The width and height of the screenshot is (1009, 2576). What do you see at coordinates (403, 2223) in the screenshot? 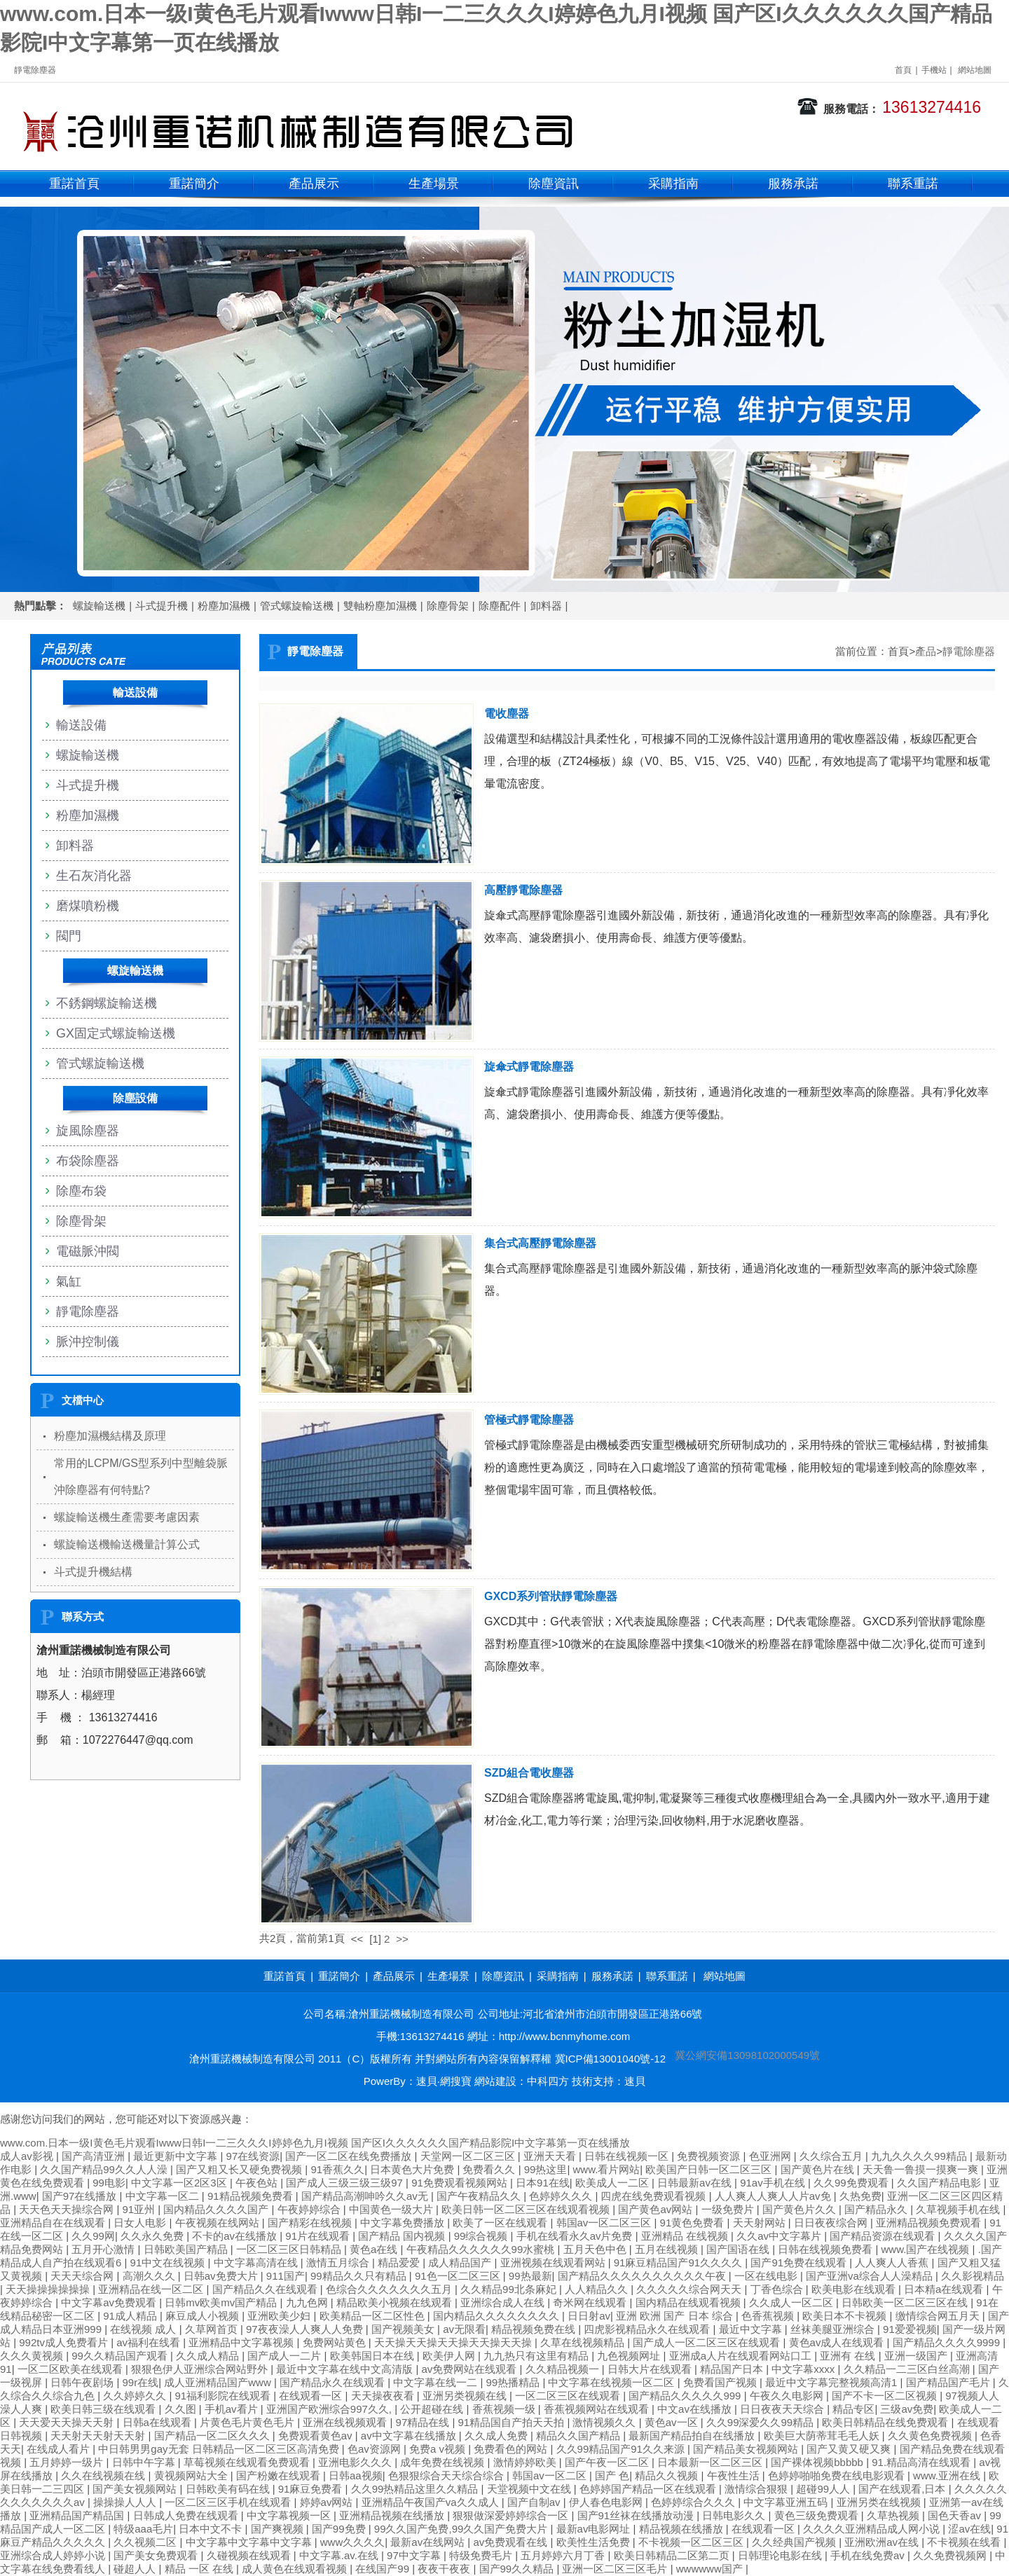
I see `中文字幕免费播放` at bounding box center [403, 2223].